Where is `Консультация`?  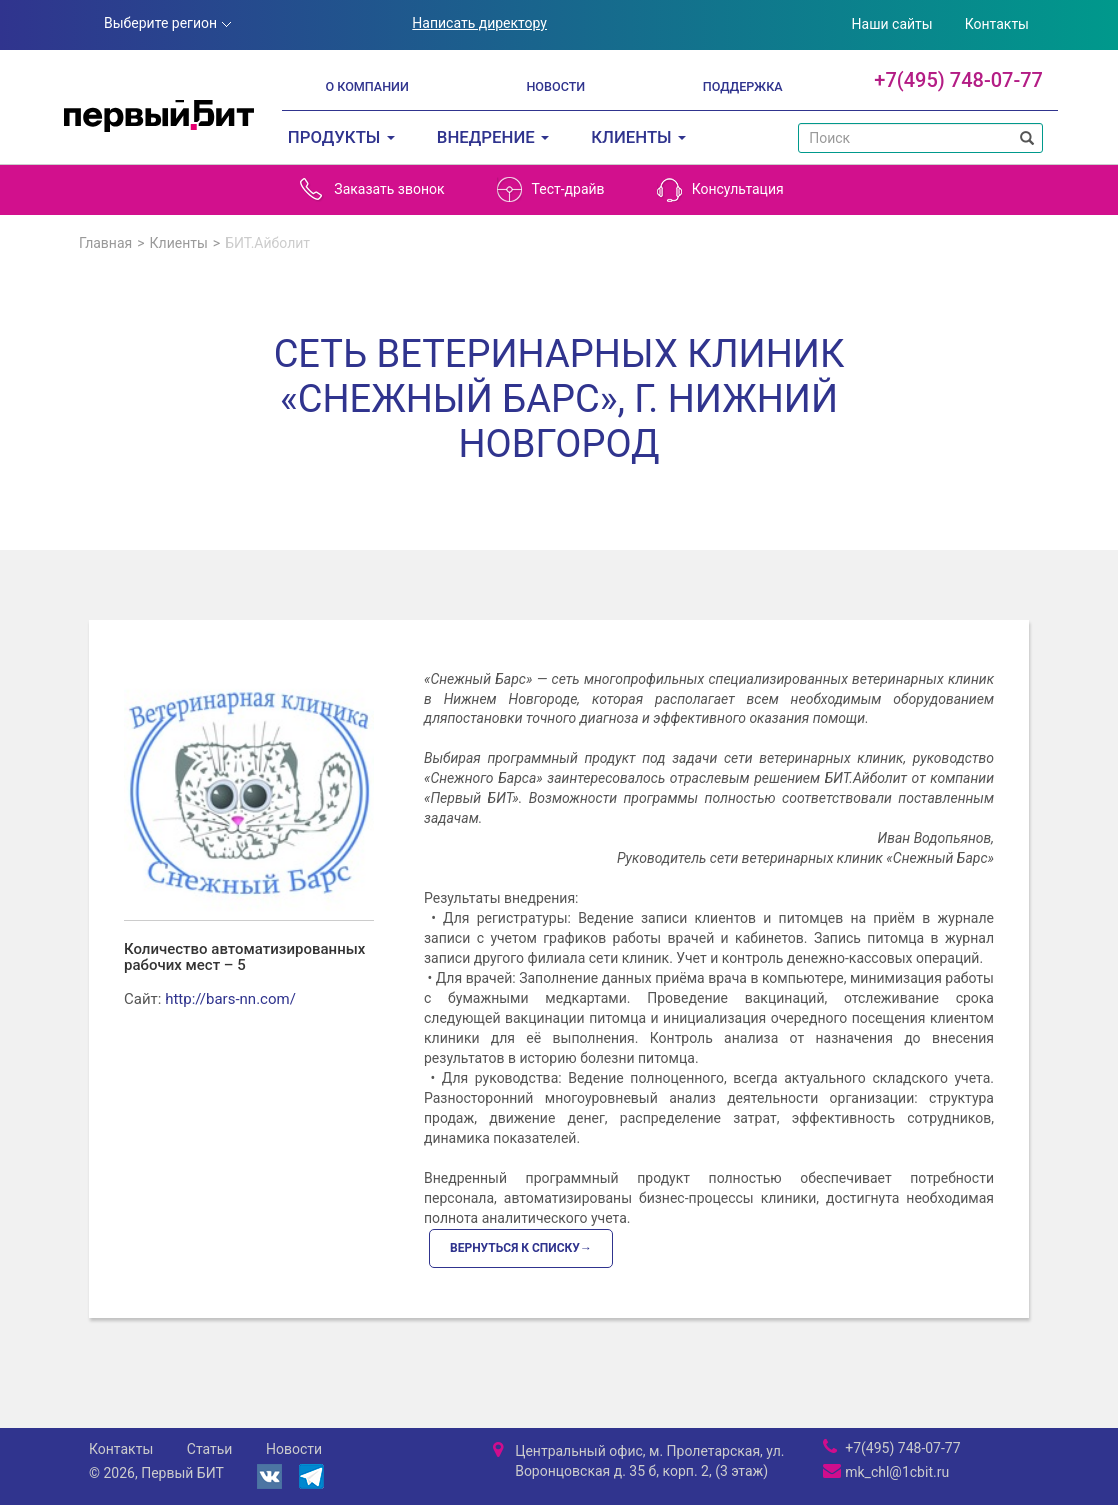
Консультация is located at coordinates (720, 189).